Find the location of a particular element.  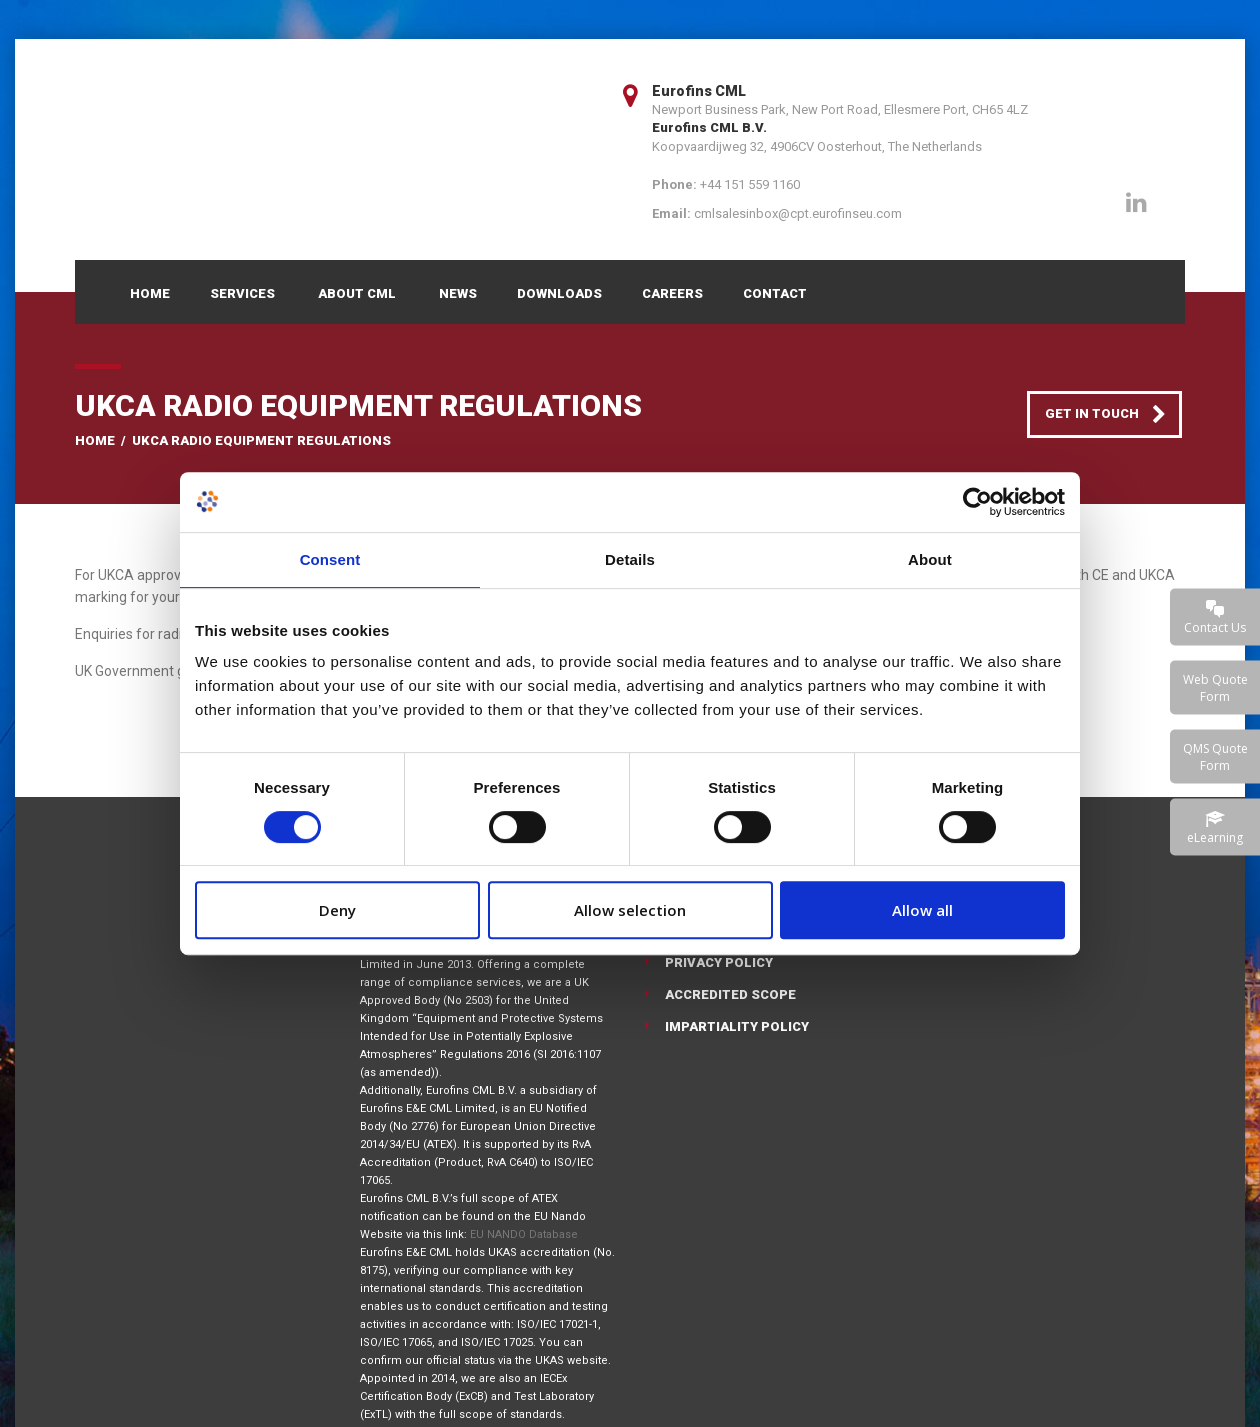

Privacy Policy is located at coordinates (719, 962).